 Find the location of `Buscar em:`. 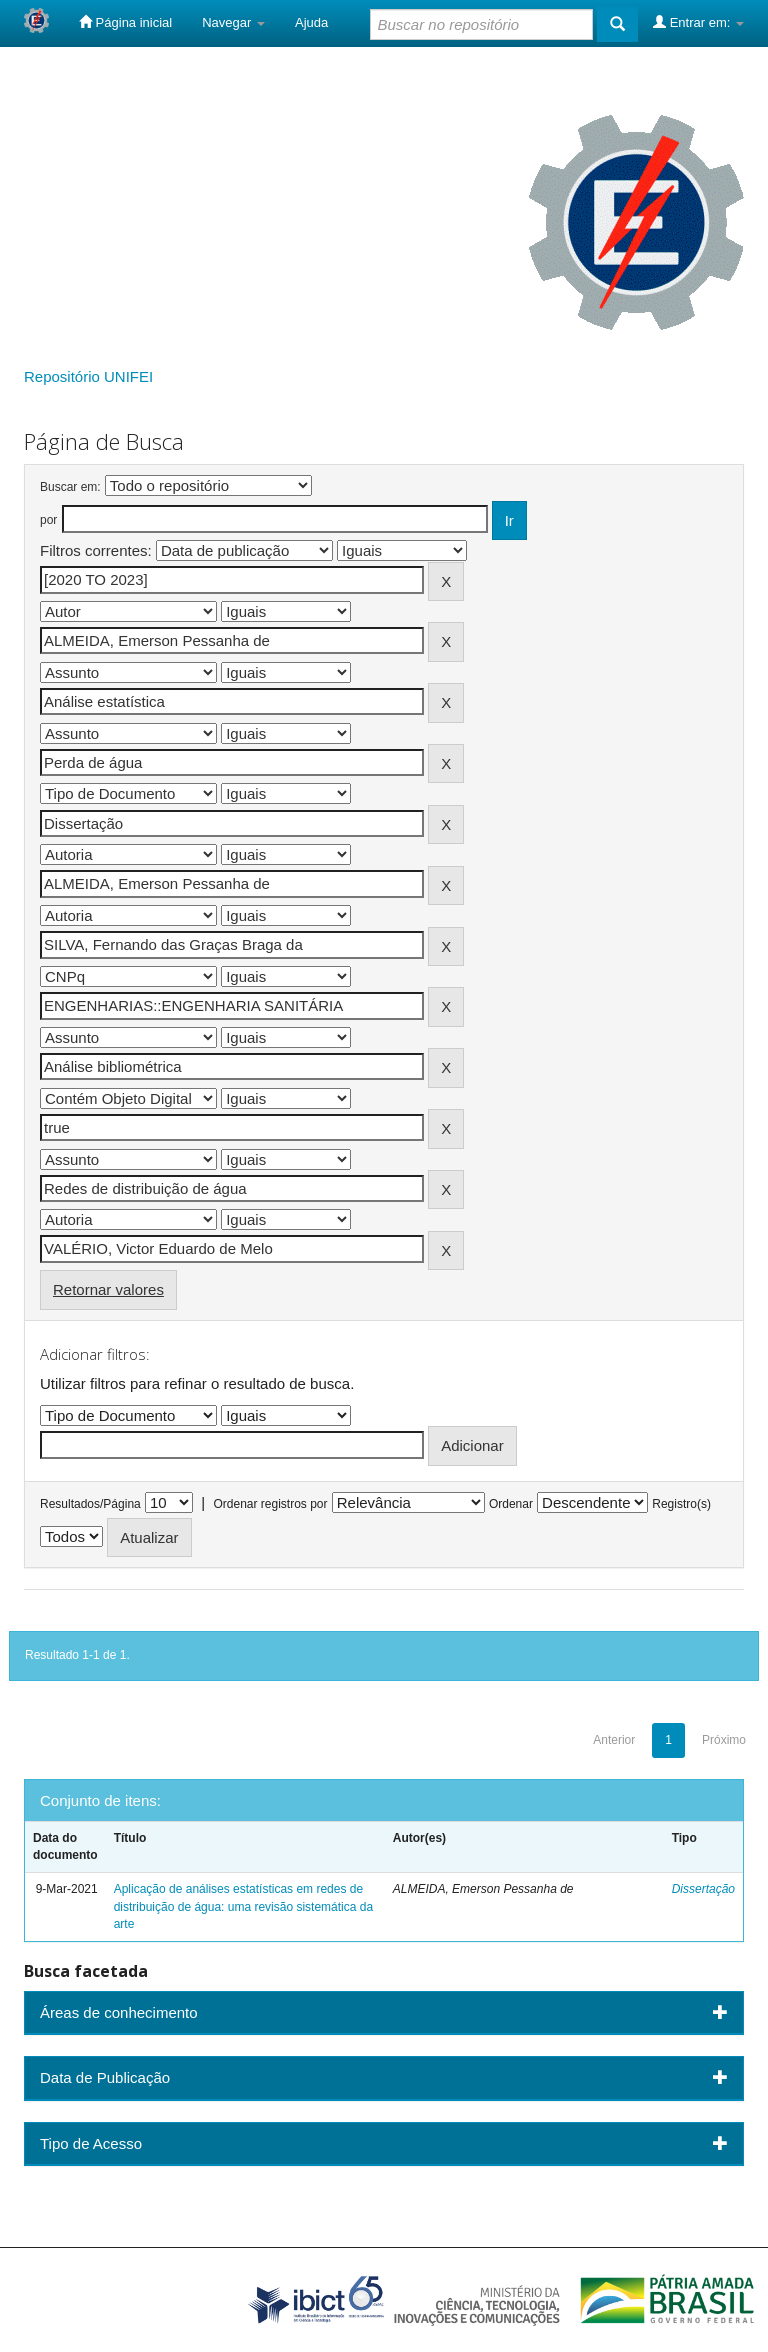

Buscar em: is located at coordinates (70, 487).